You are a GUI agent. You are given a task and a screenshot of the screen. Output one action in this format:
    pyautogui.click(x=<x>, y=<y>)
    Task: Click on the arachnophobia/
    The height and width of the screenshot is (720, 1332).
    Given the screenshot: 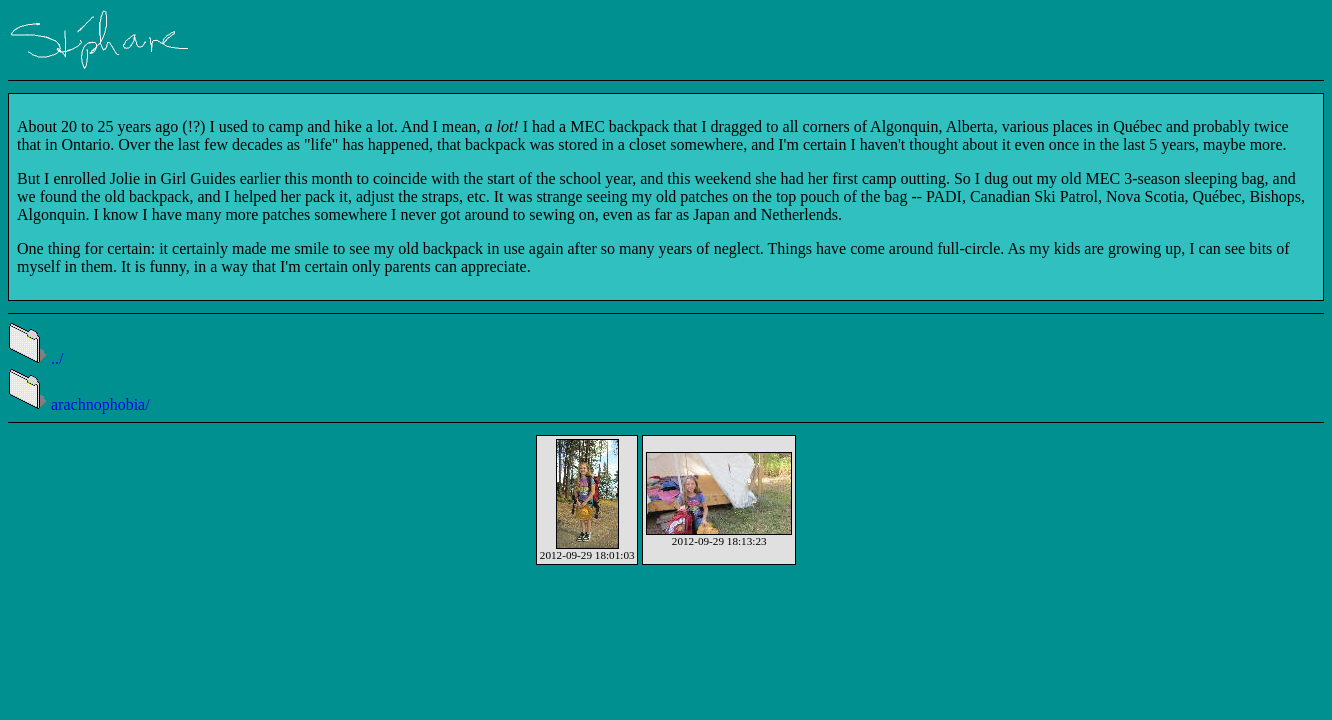 What is the action you would take?
    pyautogui.click(x=79, y=404)
    